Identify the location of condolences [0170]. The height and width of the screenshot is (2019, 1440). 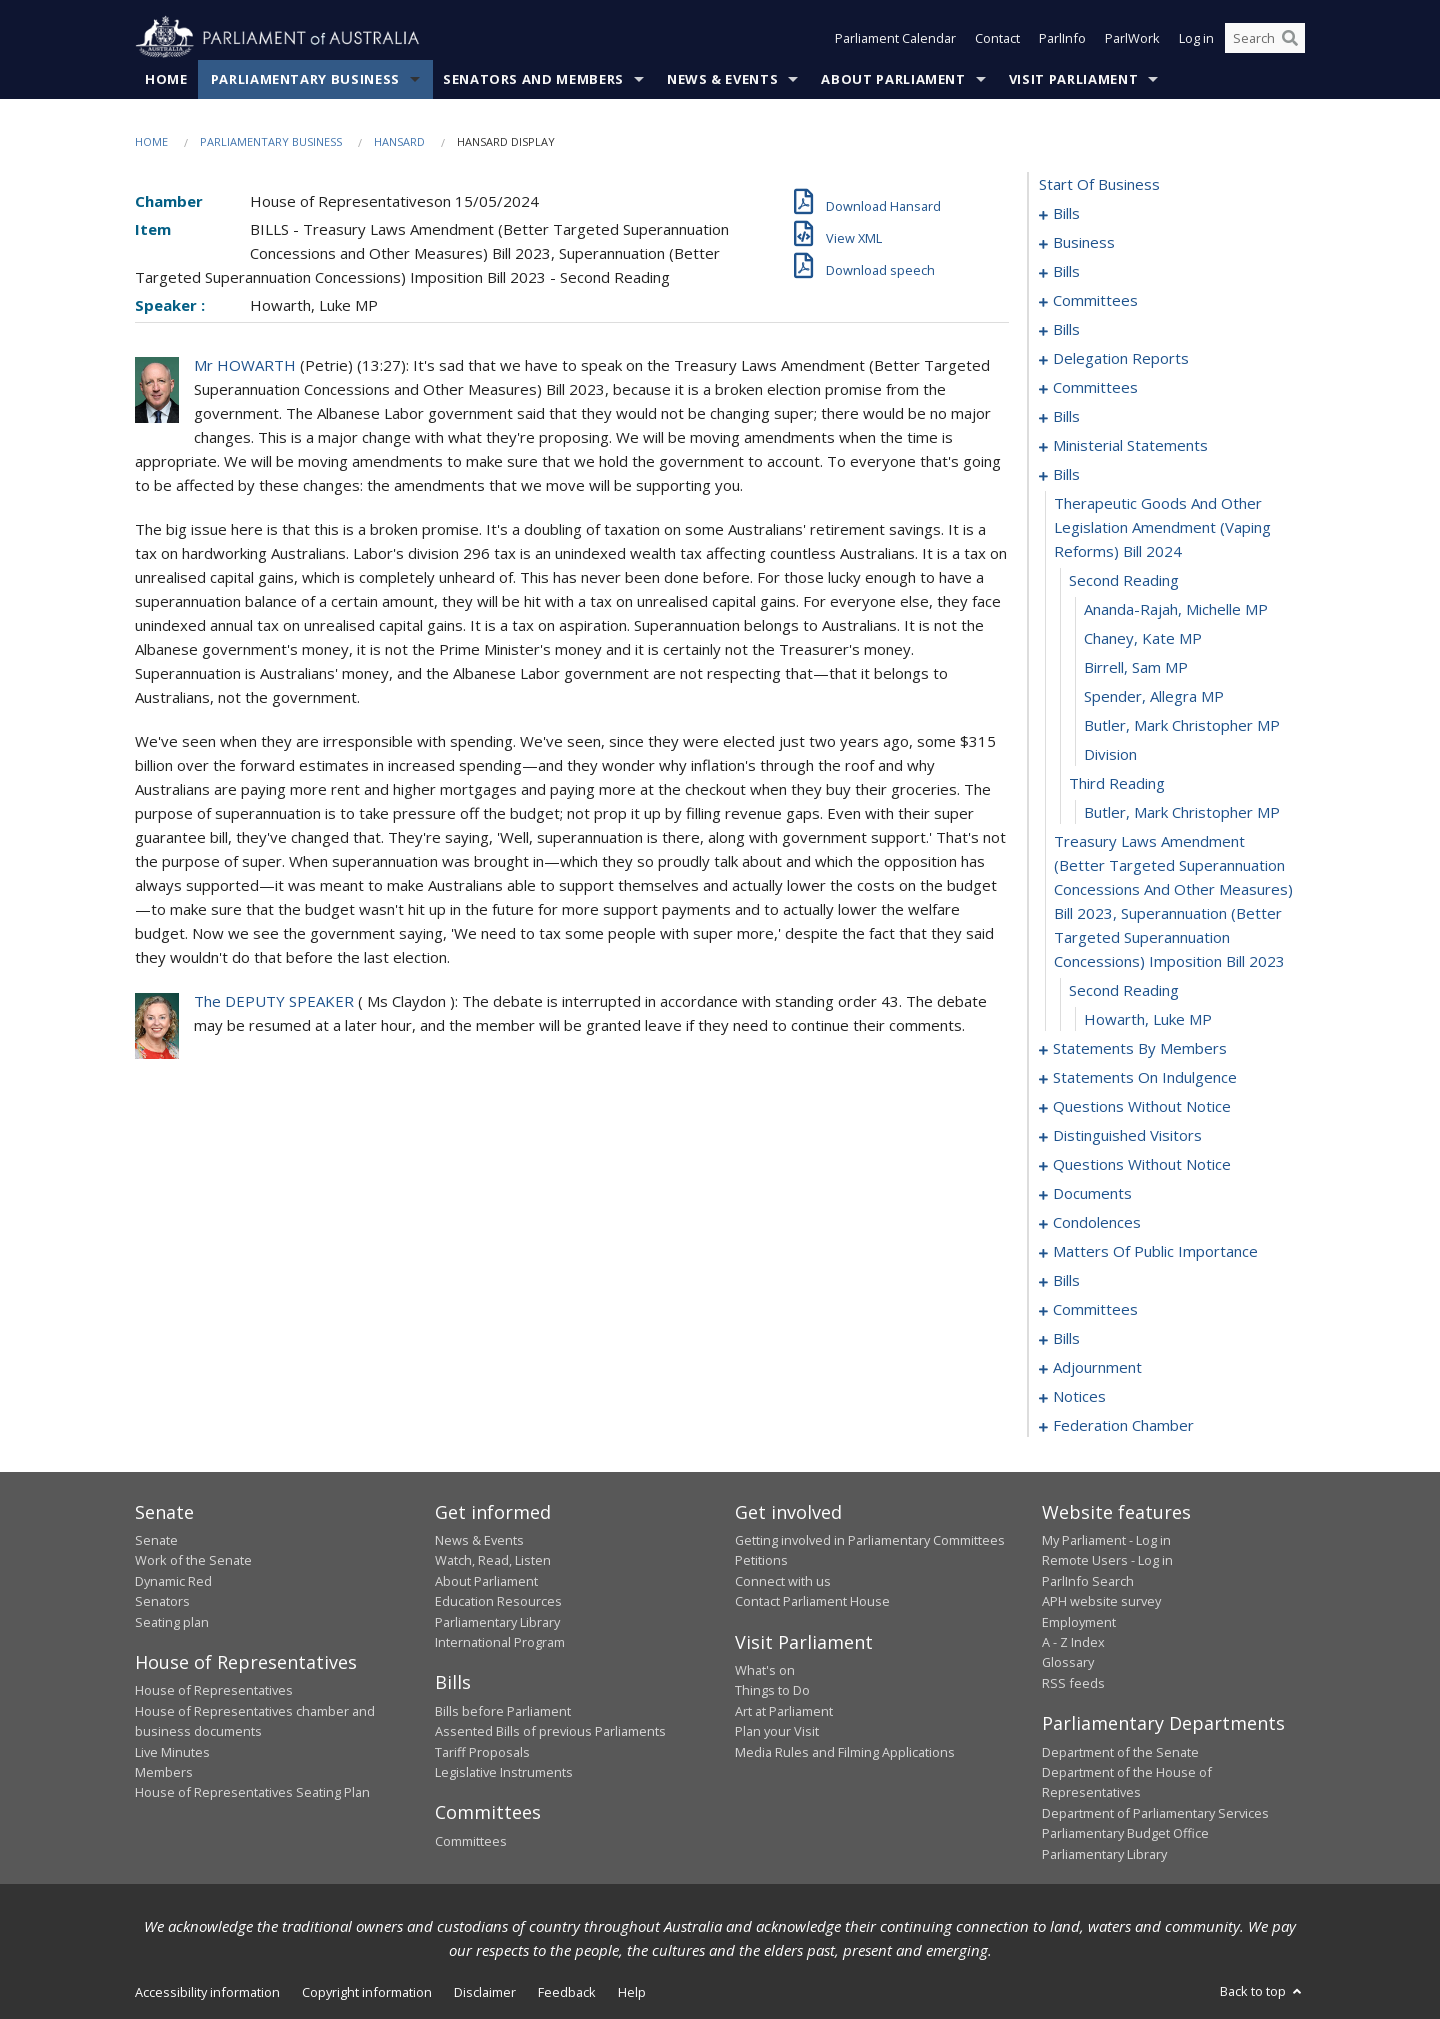
(1097, 1222).